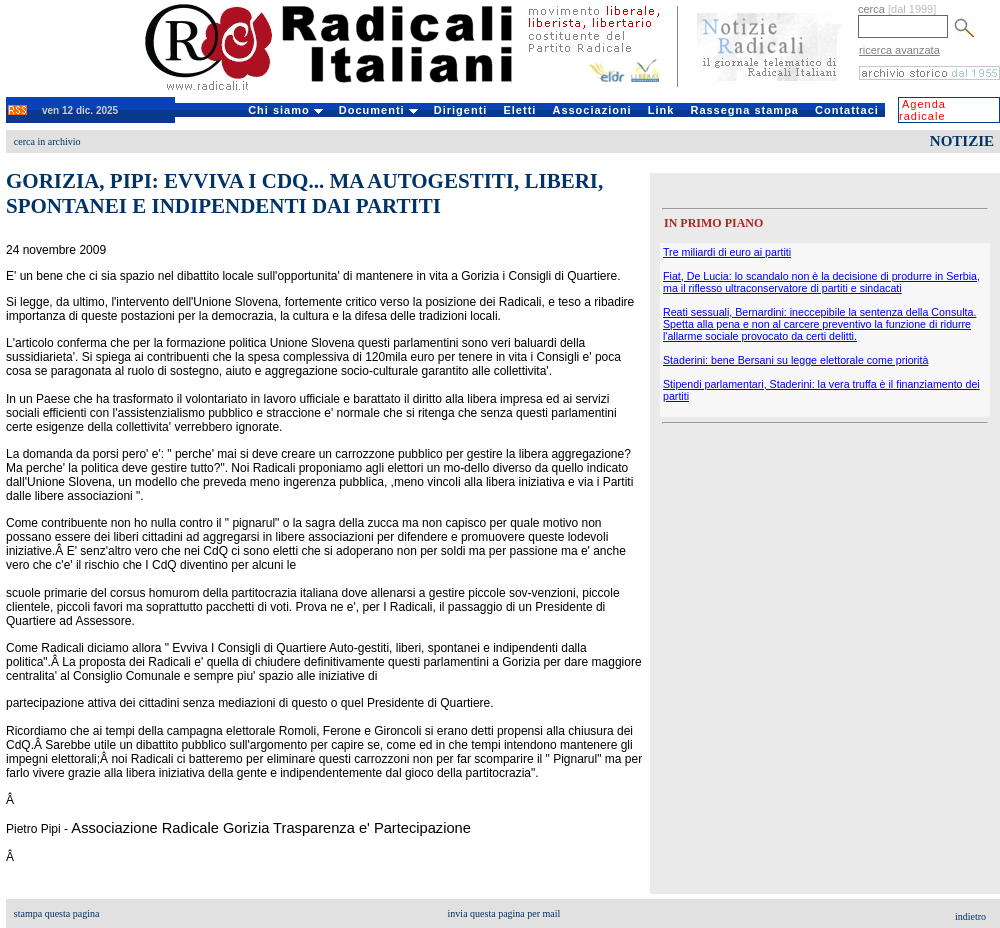 The image size is (1000, 928). Describe the element at coordinates (795, 360) in the screenshot. I see `Staderini: bene Bersani su legge elettorale come priorità` at that location.